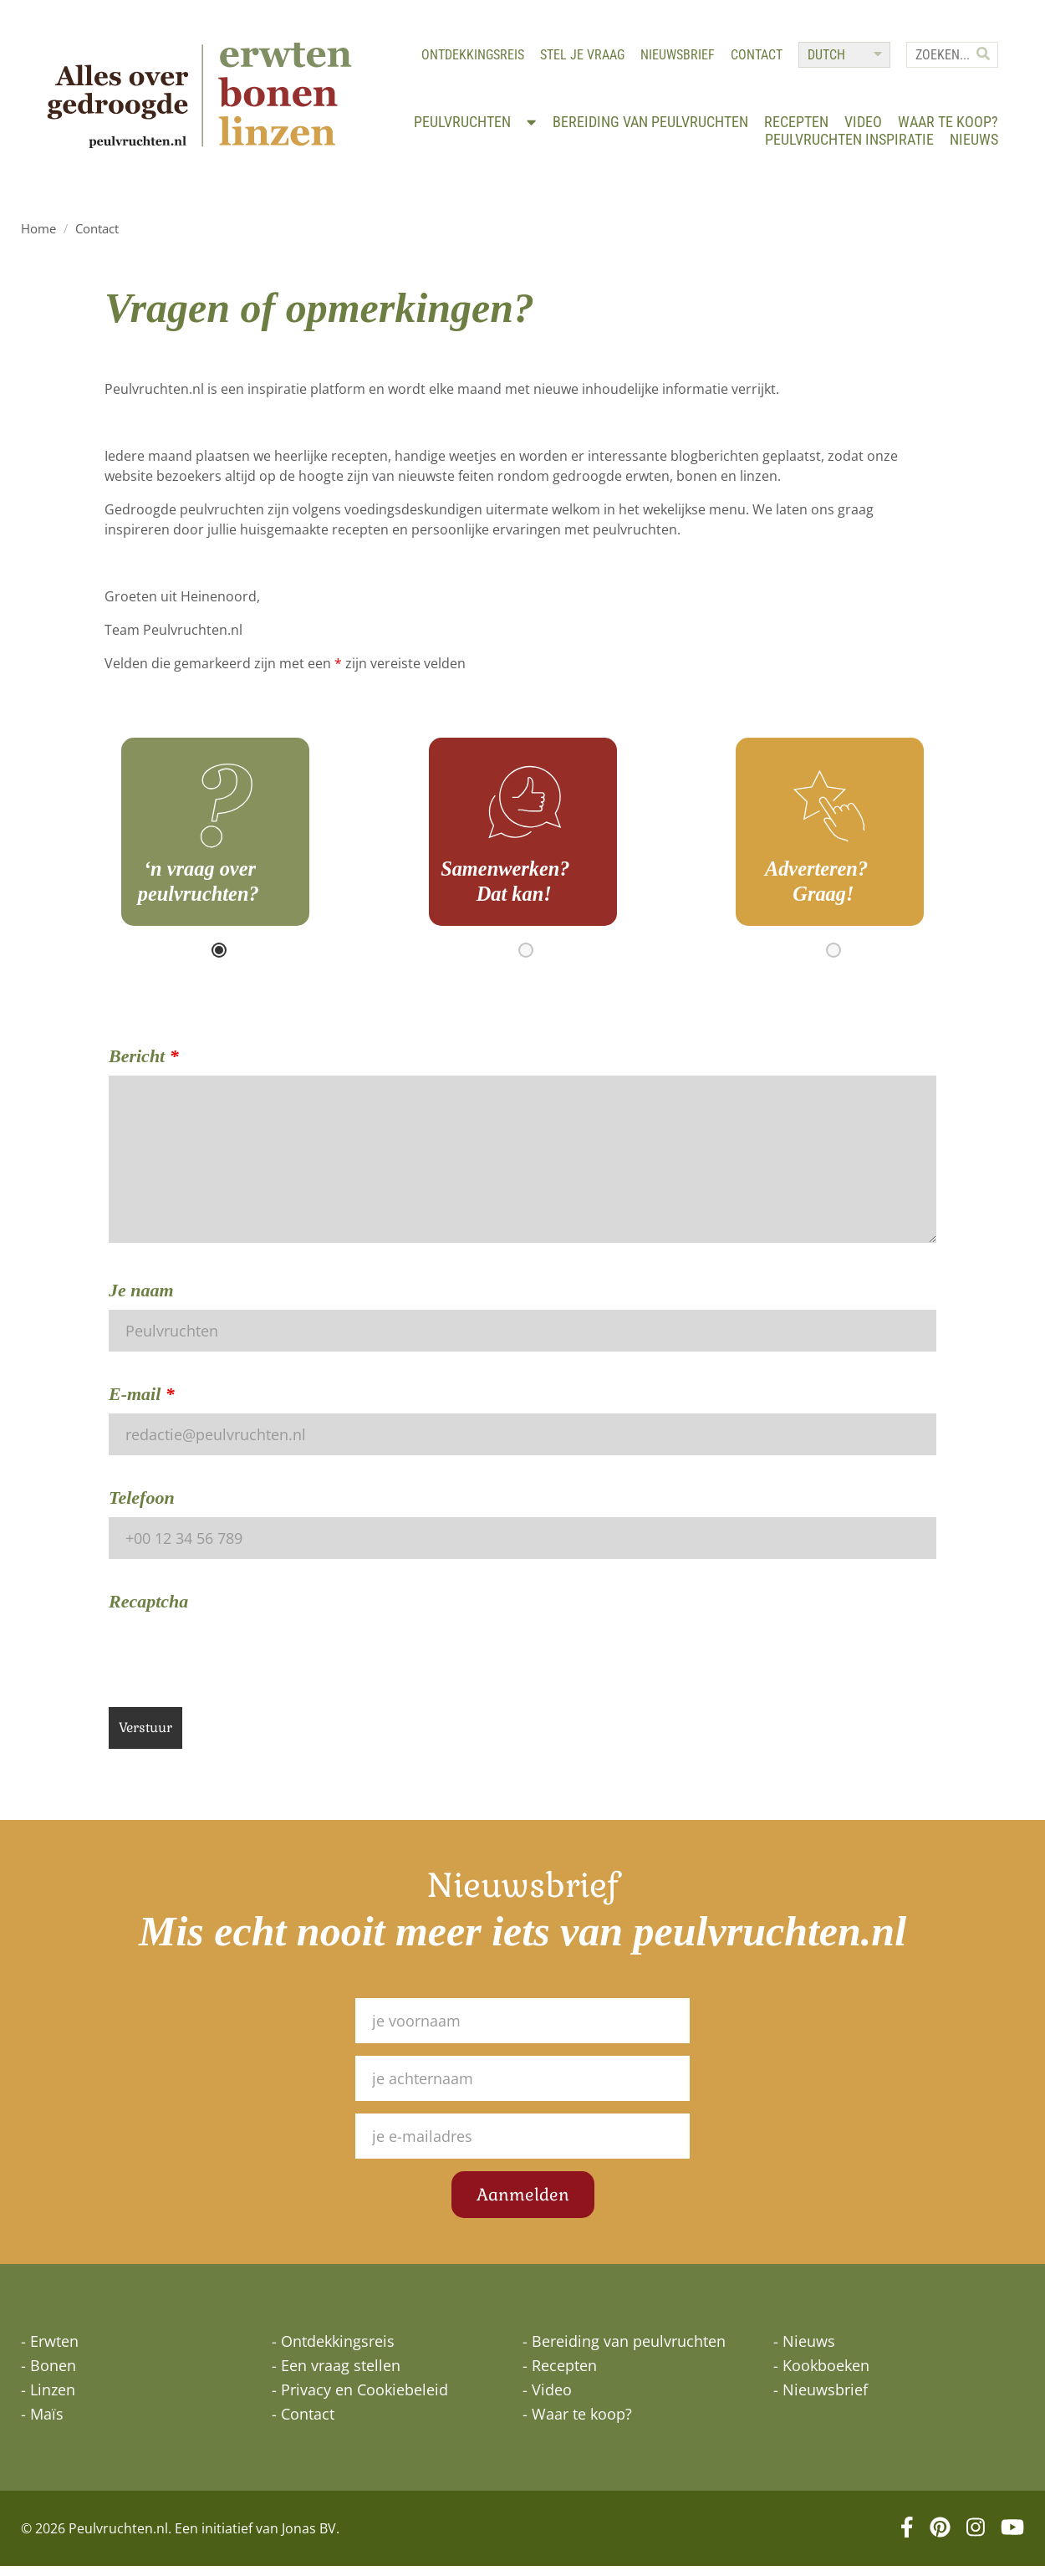  I want to click on Waar te koop?, so click(945, 128).